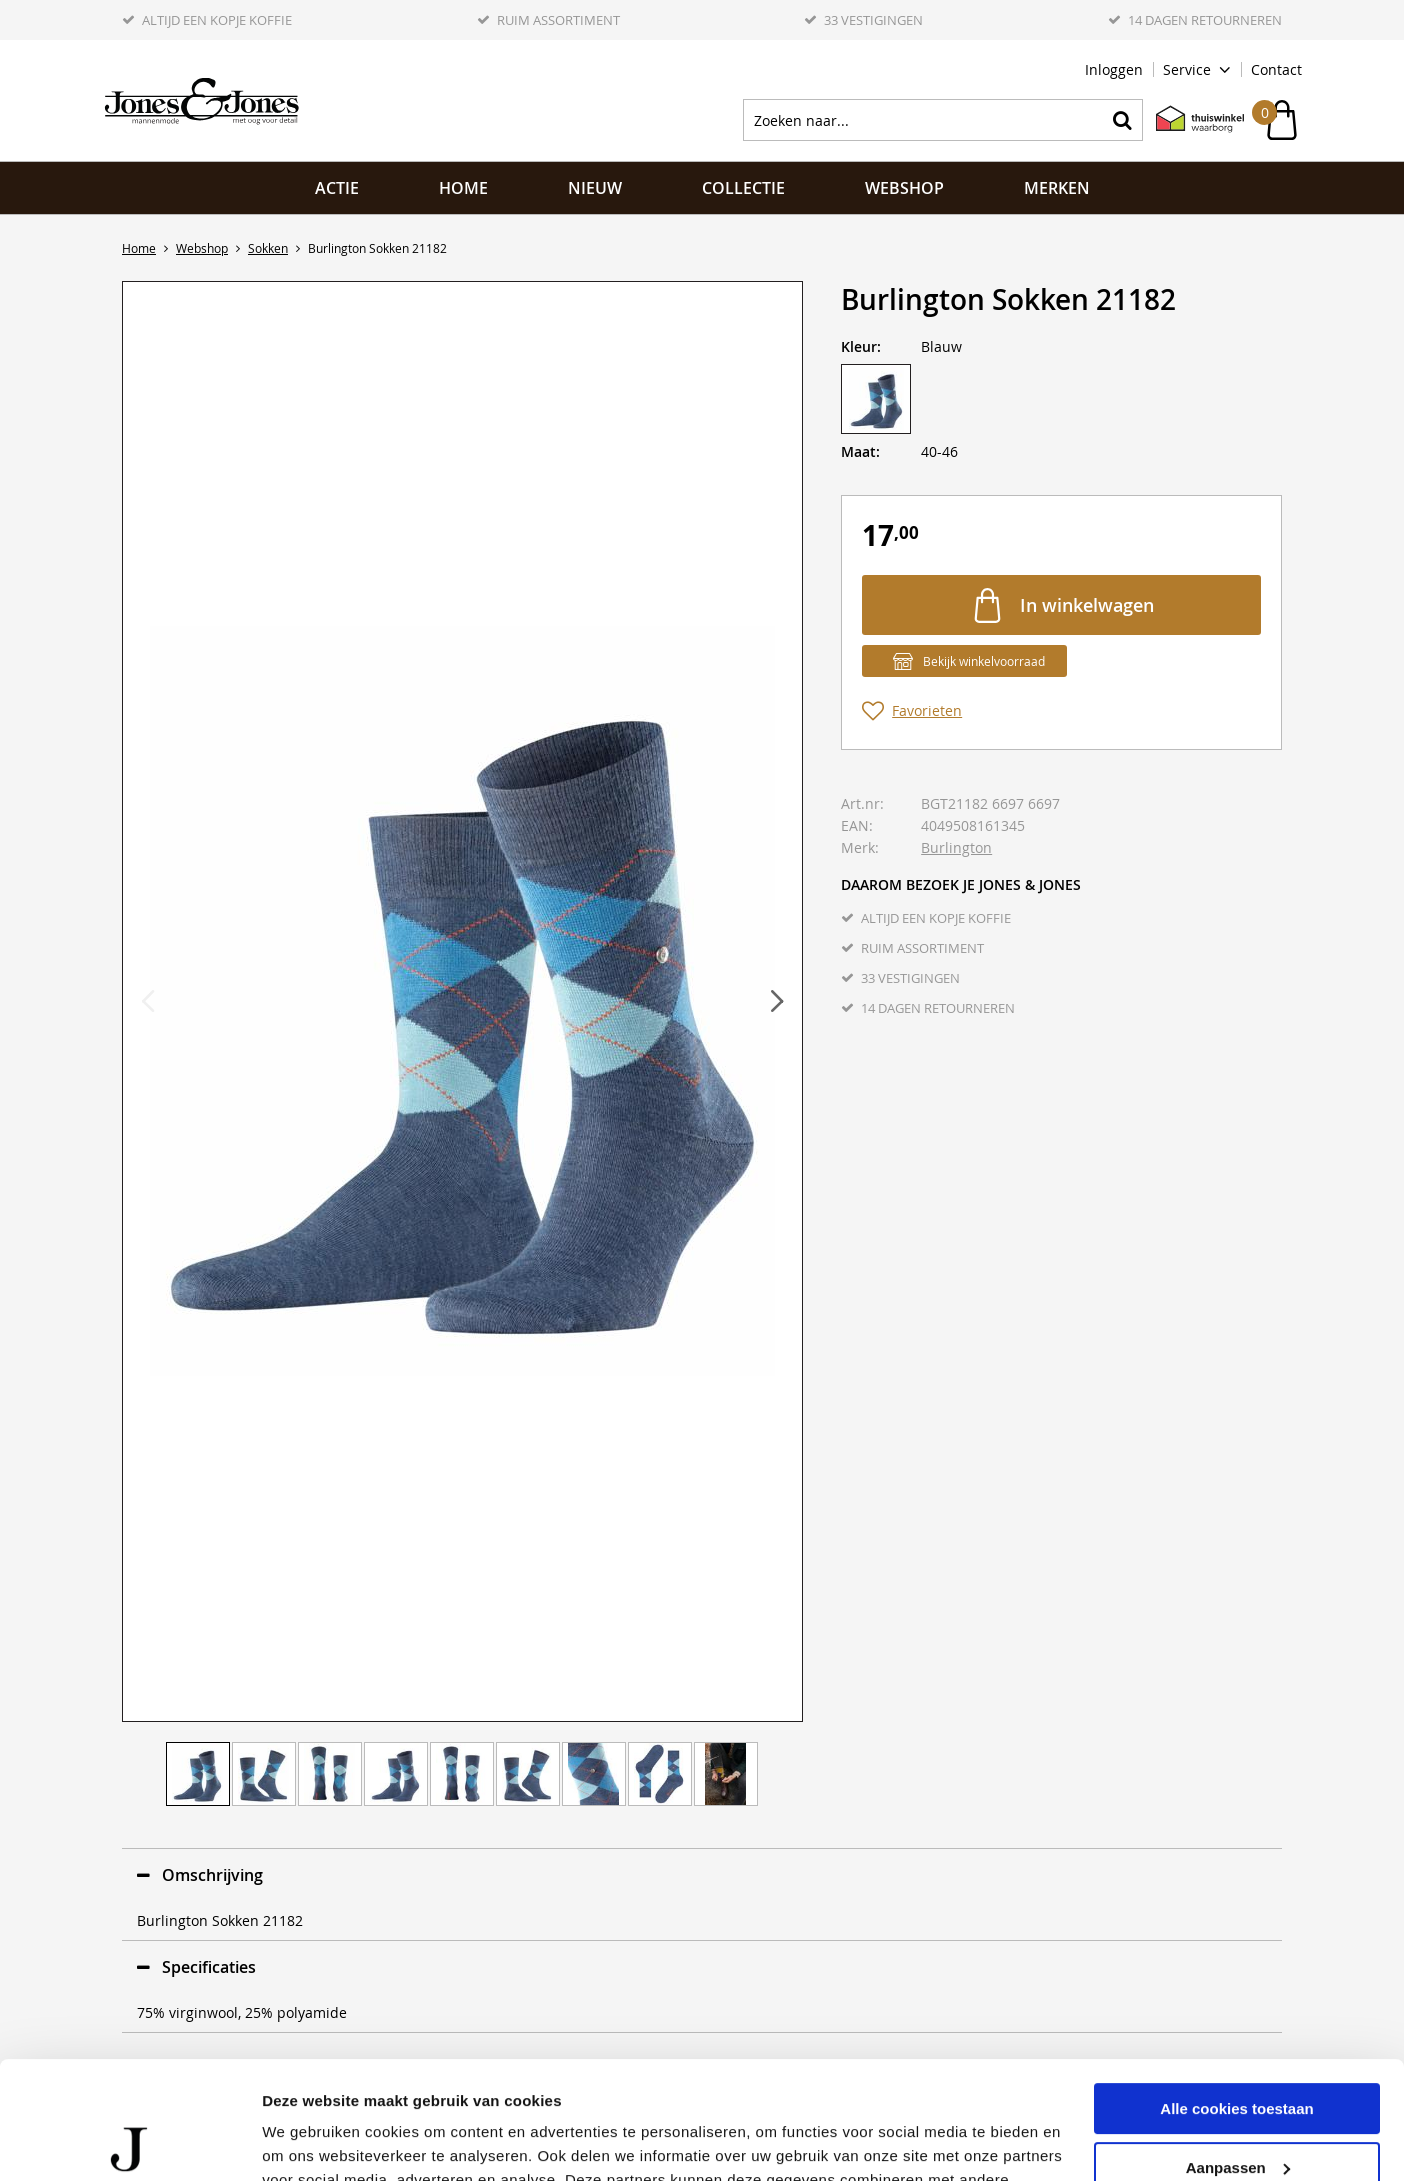  What do you see at coordinates (860, 451) in the screenshot?
I see `Maat:` at bounding box center [860, 451].